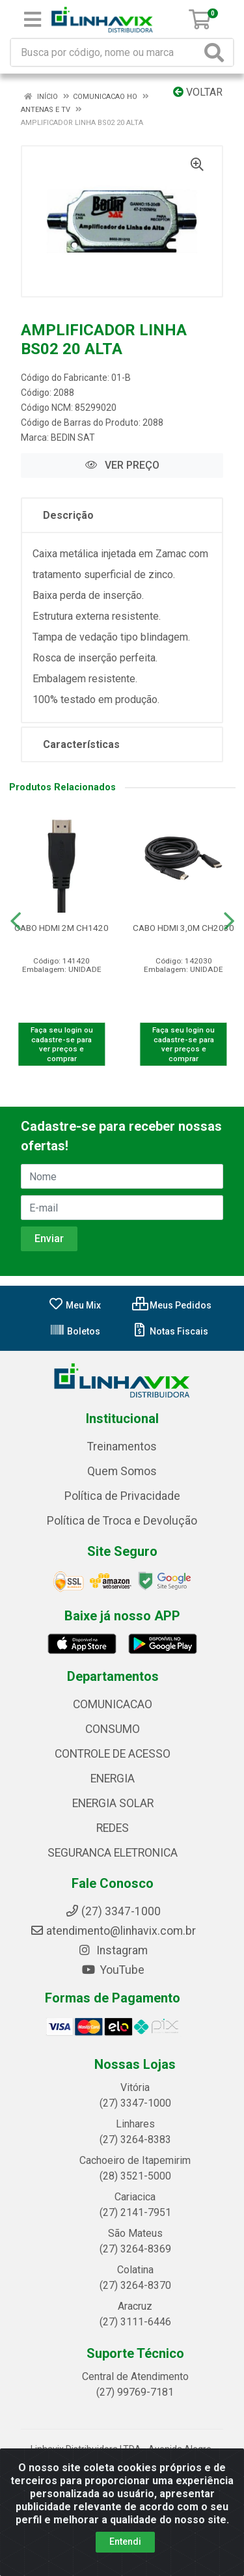  I want to click on Política de Troca e Devolução, so click(122, 1520).